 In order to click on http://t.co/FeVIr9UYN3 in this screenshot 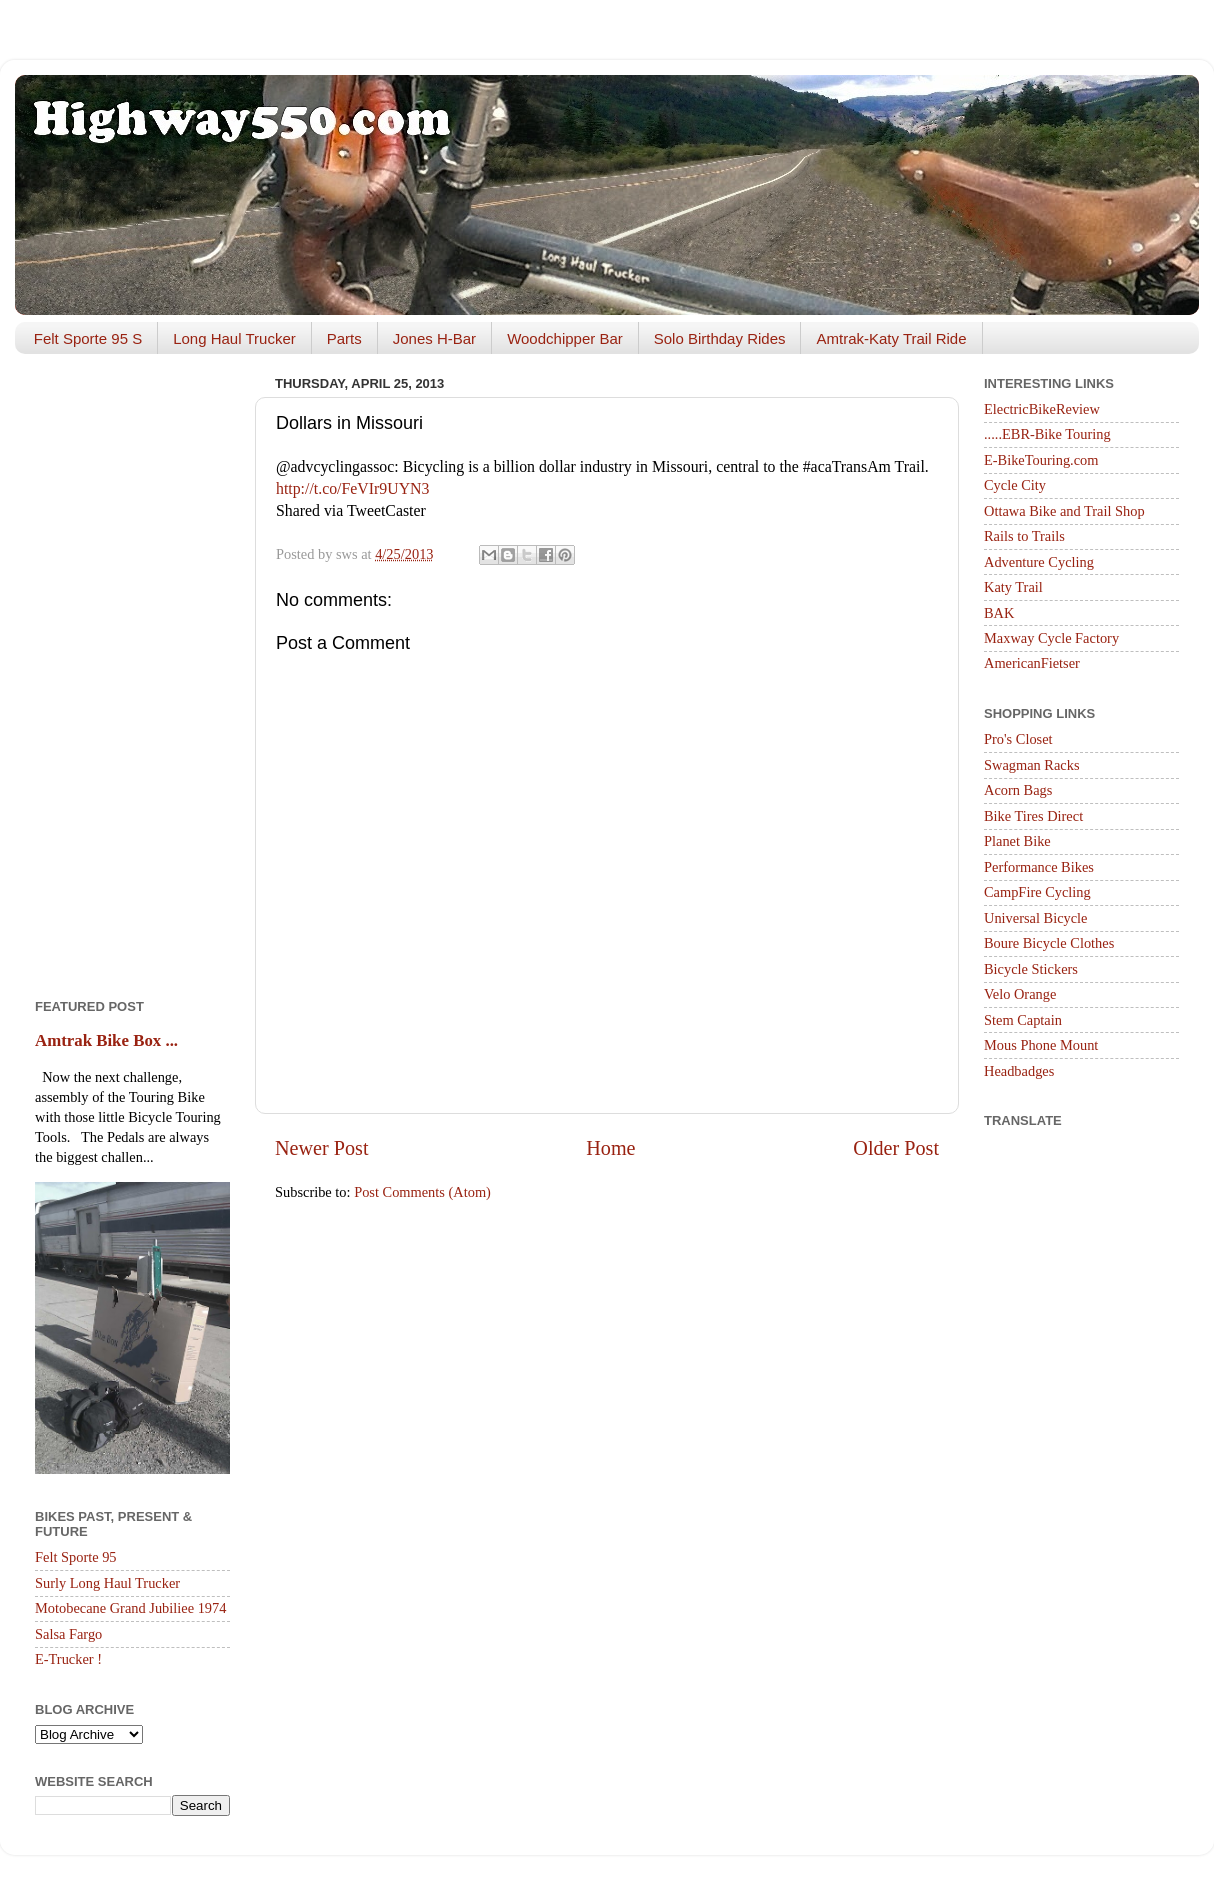, I will do `click(352, 488)`.